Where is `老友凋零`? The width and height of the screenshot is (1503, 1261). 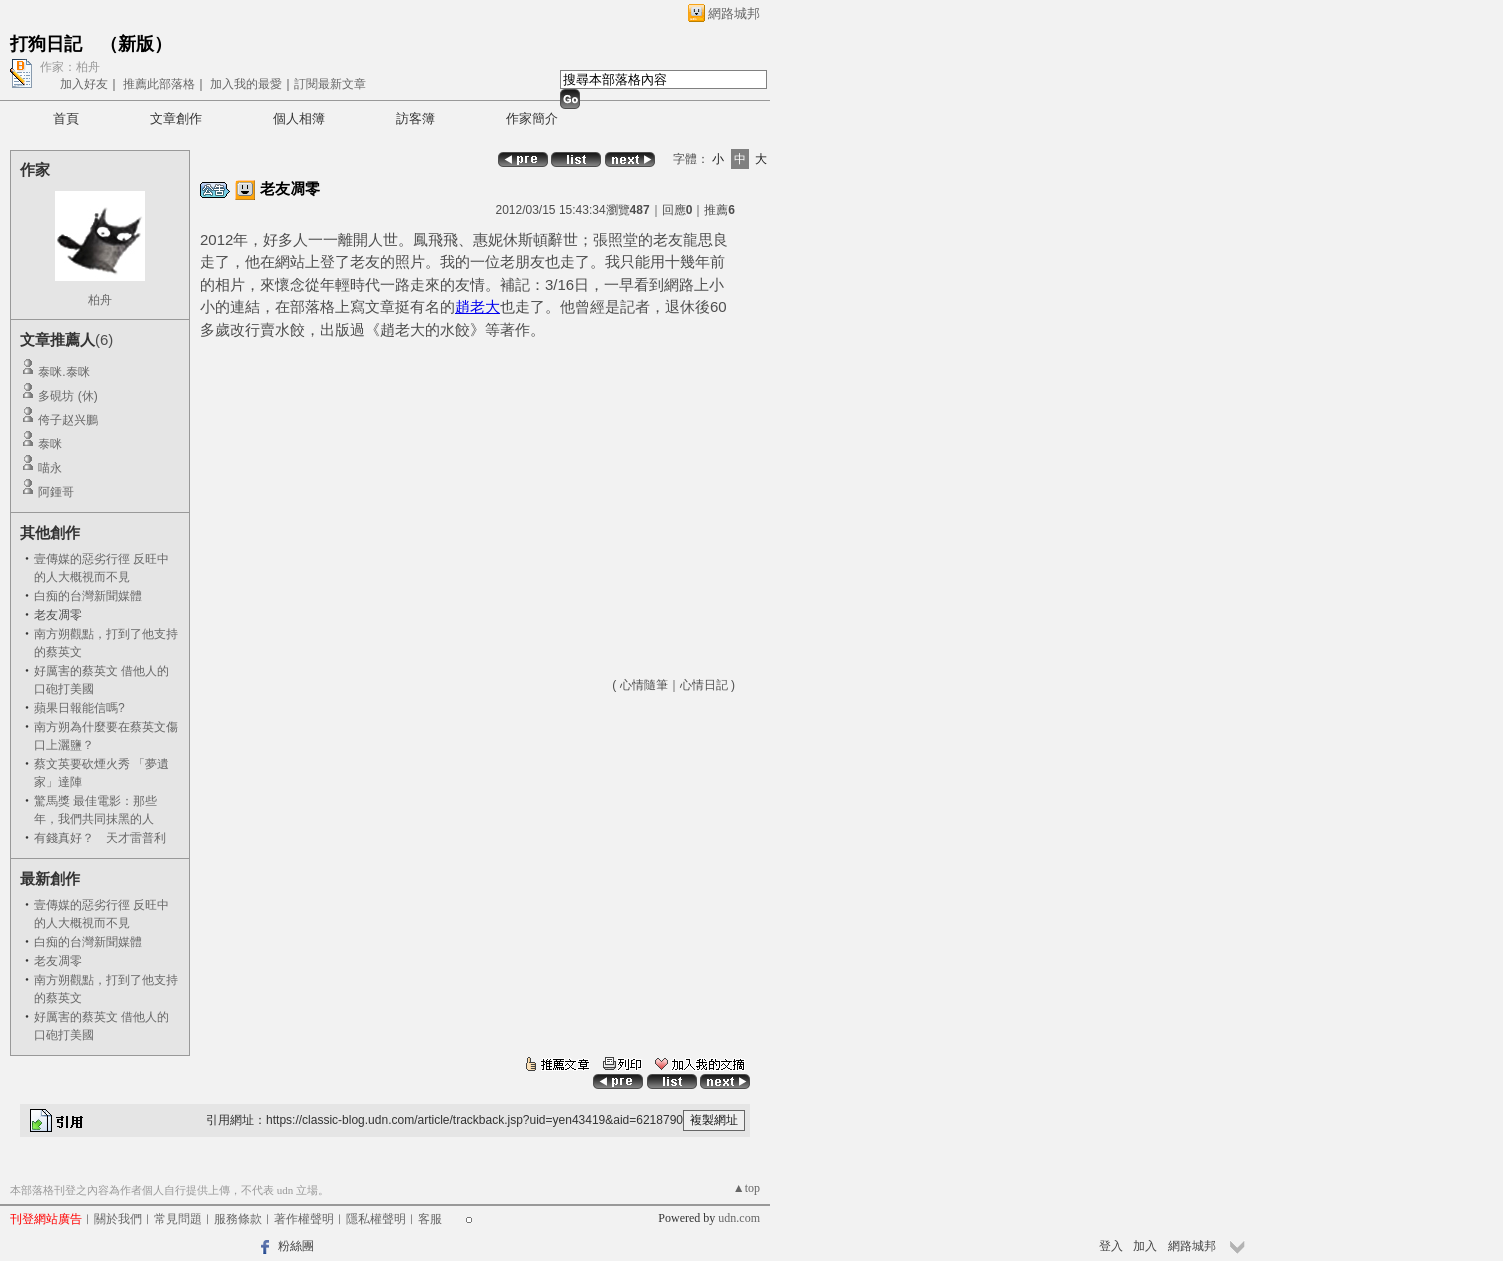 老友凋零 is located at coordinates (58, 961).